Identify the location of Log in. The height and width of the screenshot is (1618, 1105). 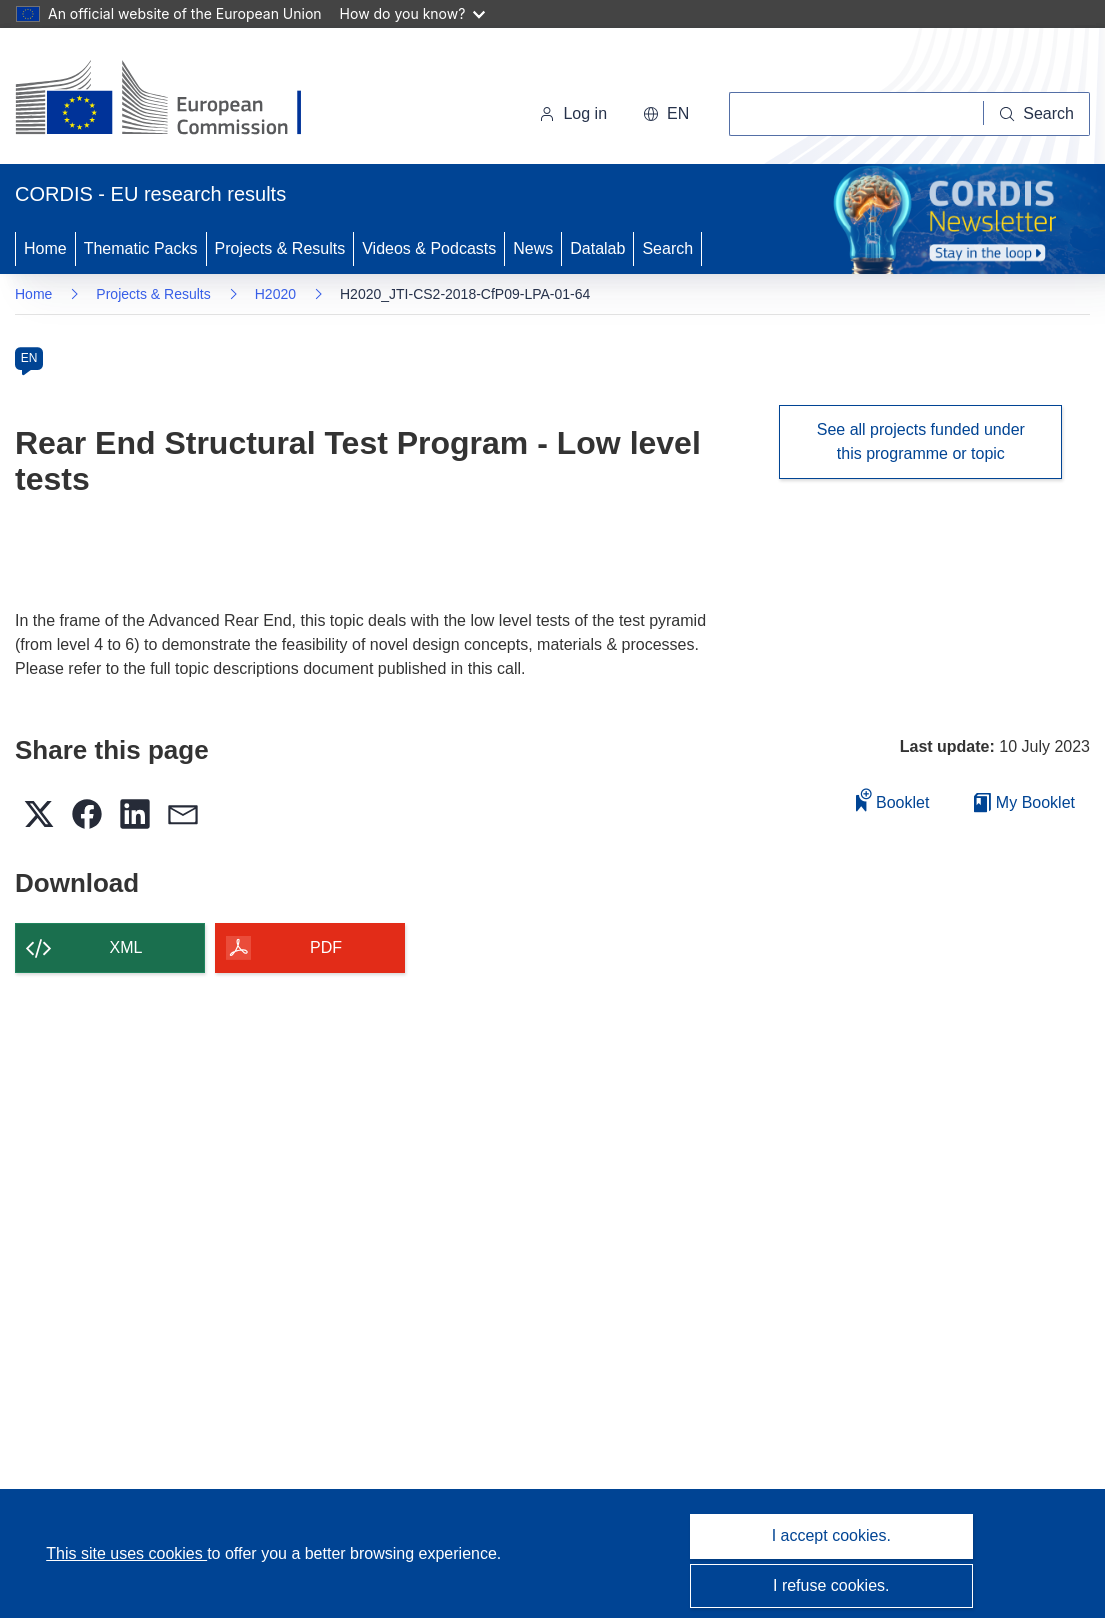
(573, 113).